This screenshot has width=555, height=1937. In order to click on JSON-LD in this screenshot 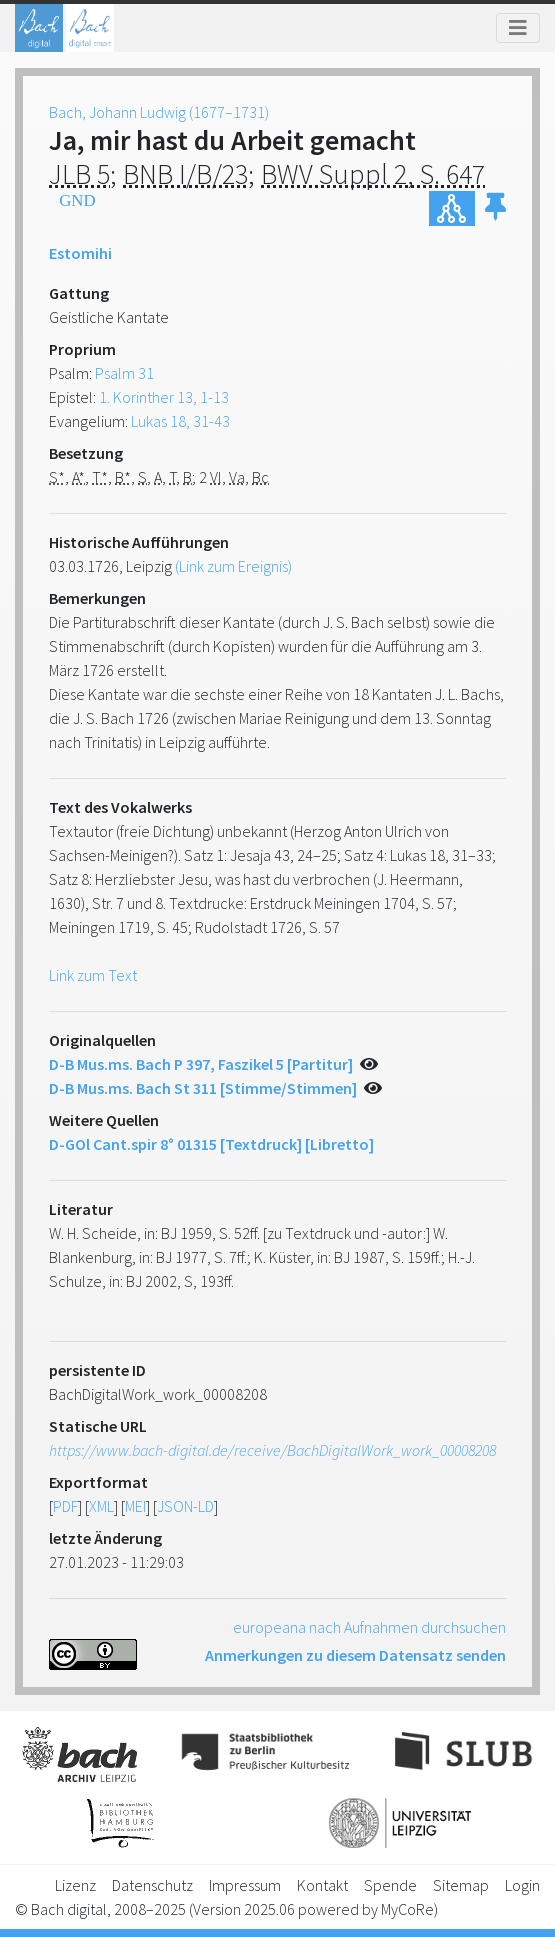, I will do `click(185, 1506)`.